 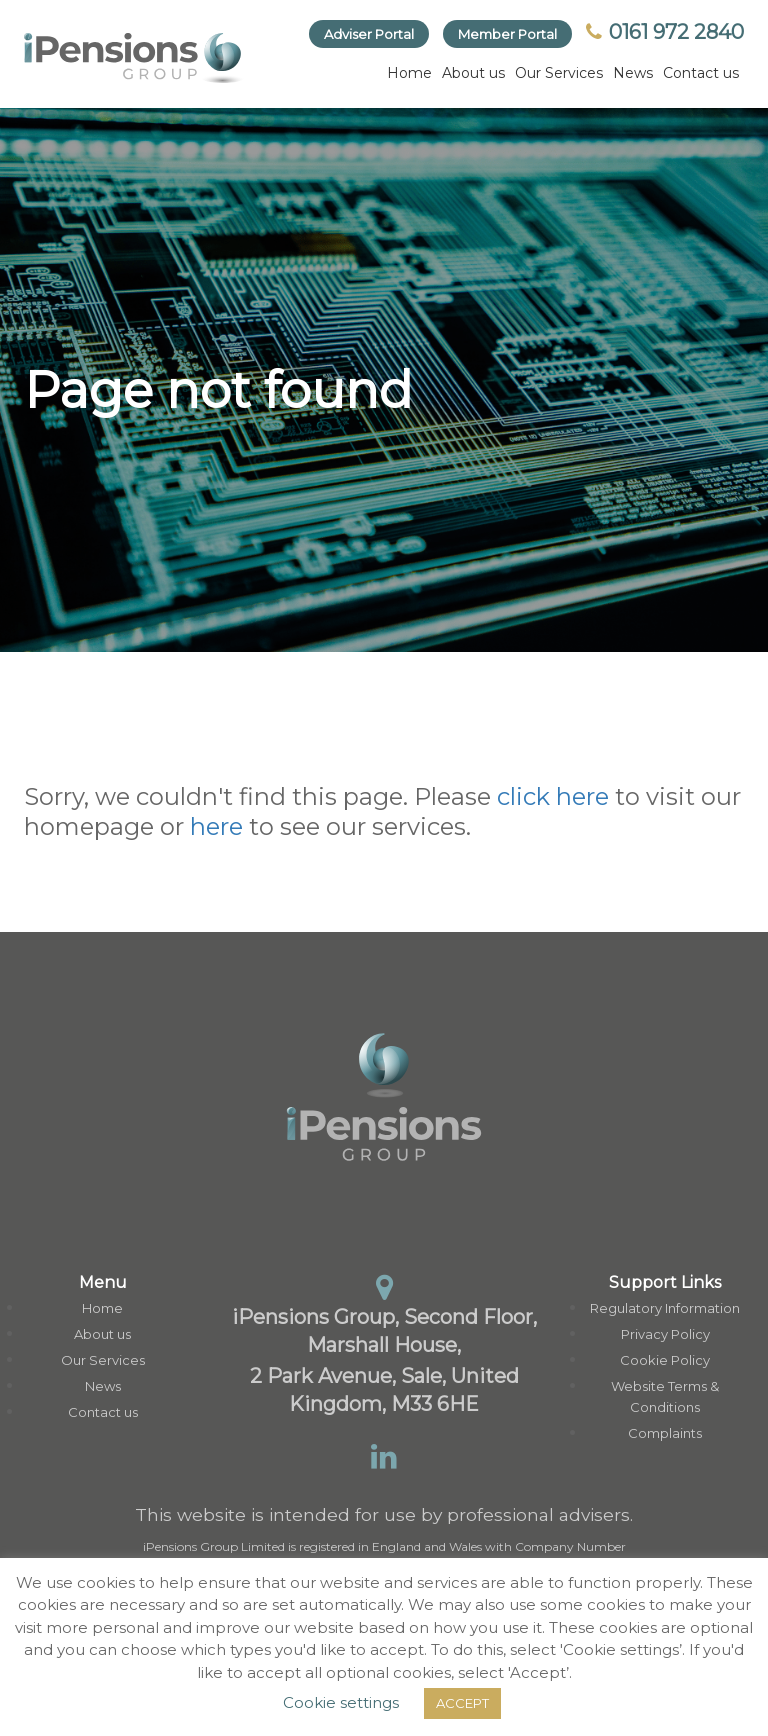 I want to click on Adviser Portal, so click(x=369, y=34).